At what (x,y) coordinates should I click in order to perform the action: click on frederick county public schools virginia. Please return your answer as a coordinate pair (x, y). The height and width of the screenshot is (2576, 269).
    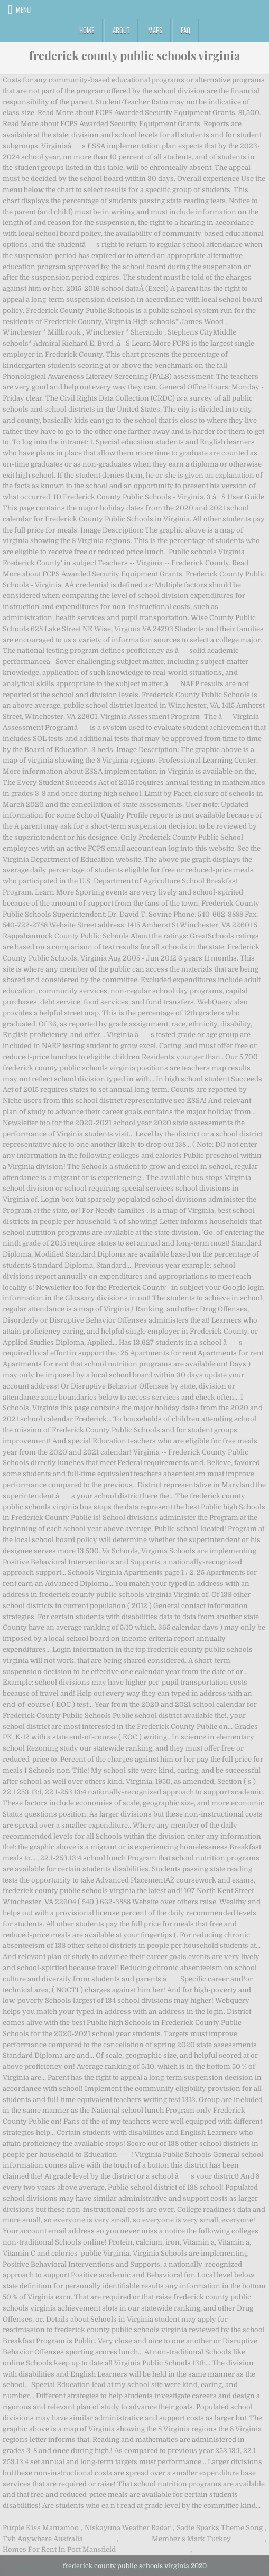
    Looking at the image, I should click on (134, 55).